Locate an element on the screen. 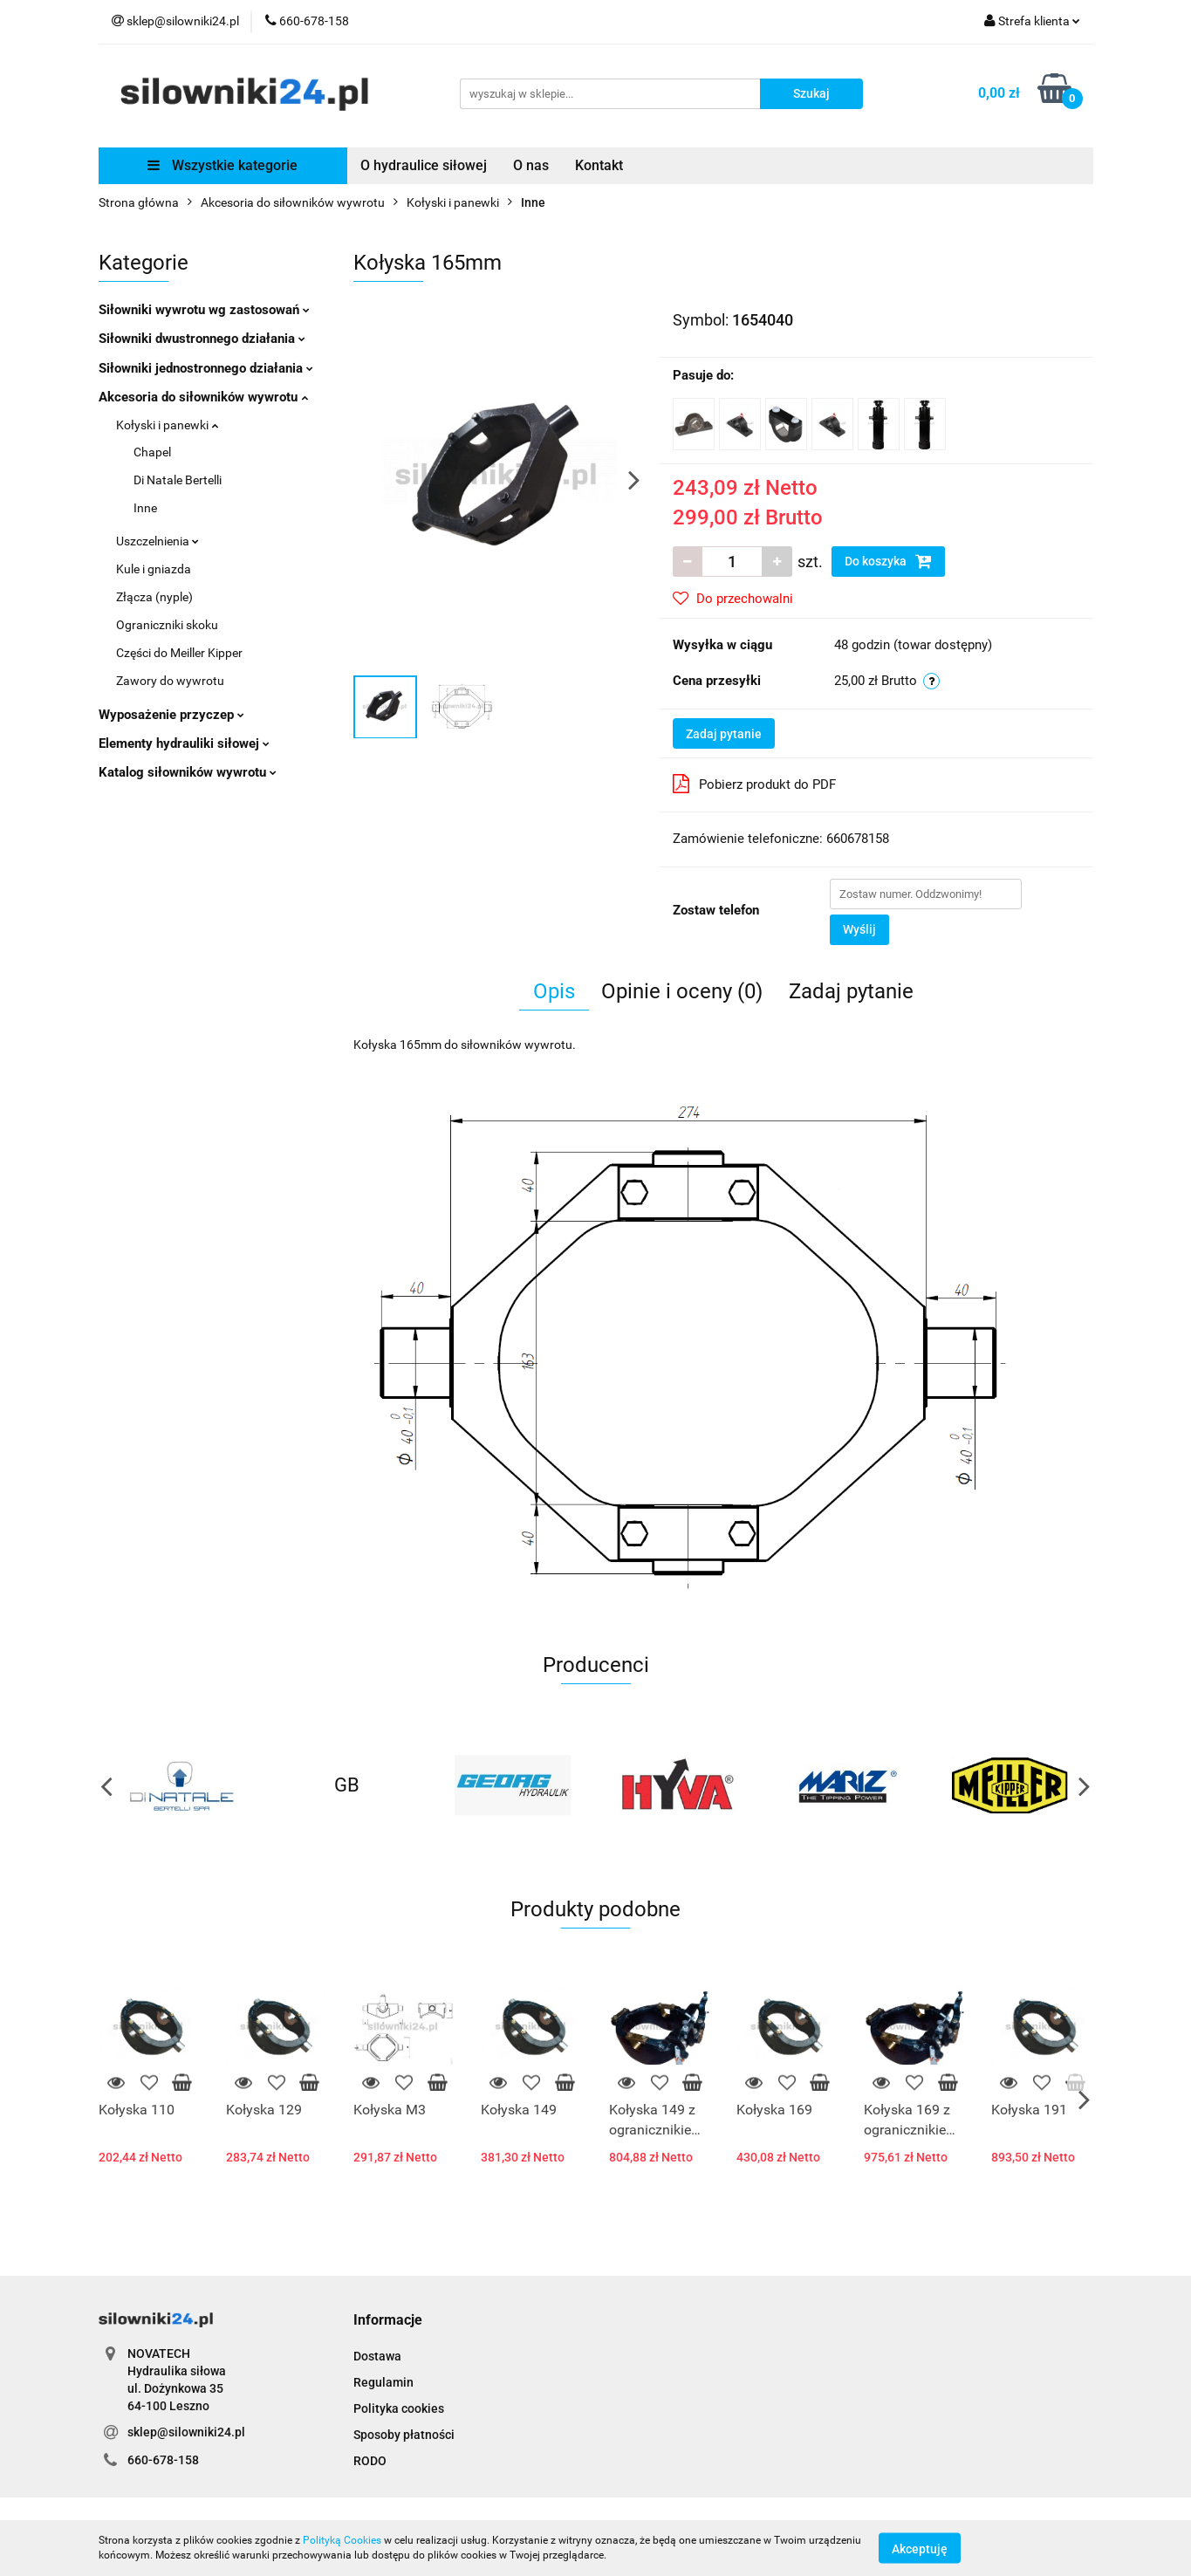 The width and height of the screenshot is (1191, 2576). Zawory do wywrotu is located at coordinates (170, 681).